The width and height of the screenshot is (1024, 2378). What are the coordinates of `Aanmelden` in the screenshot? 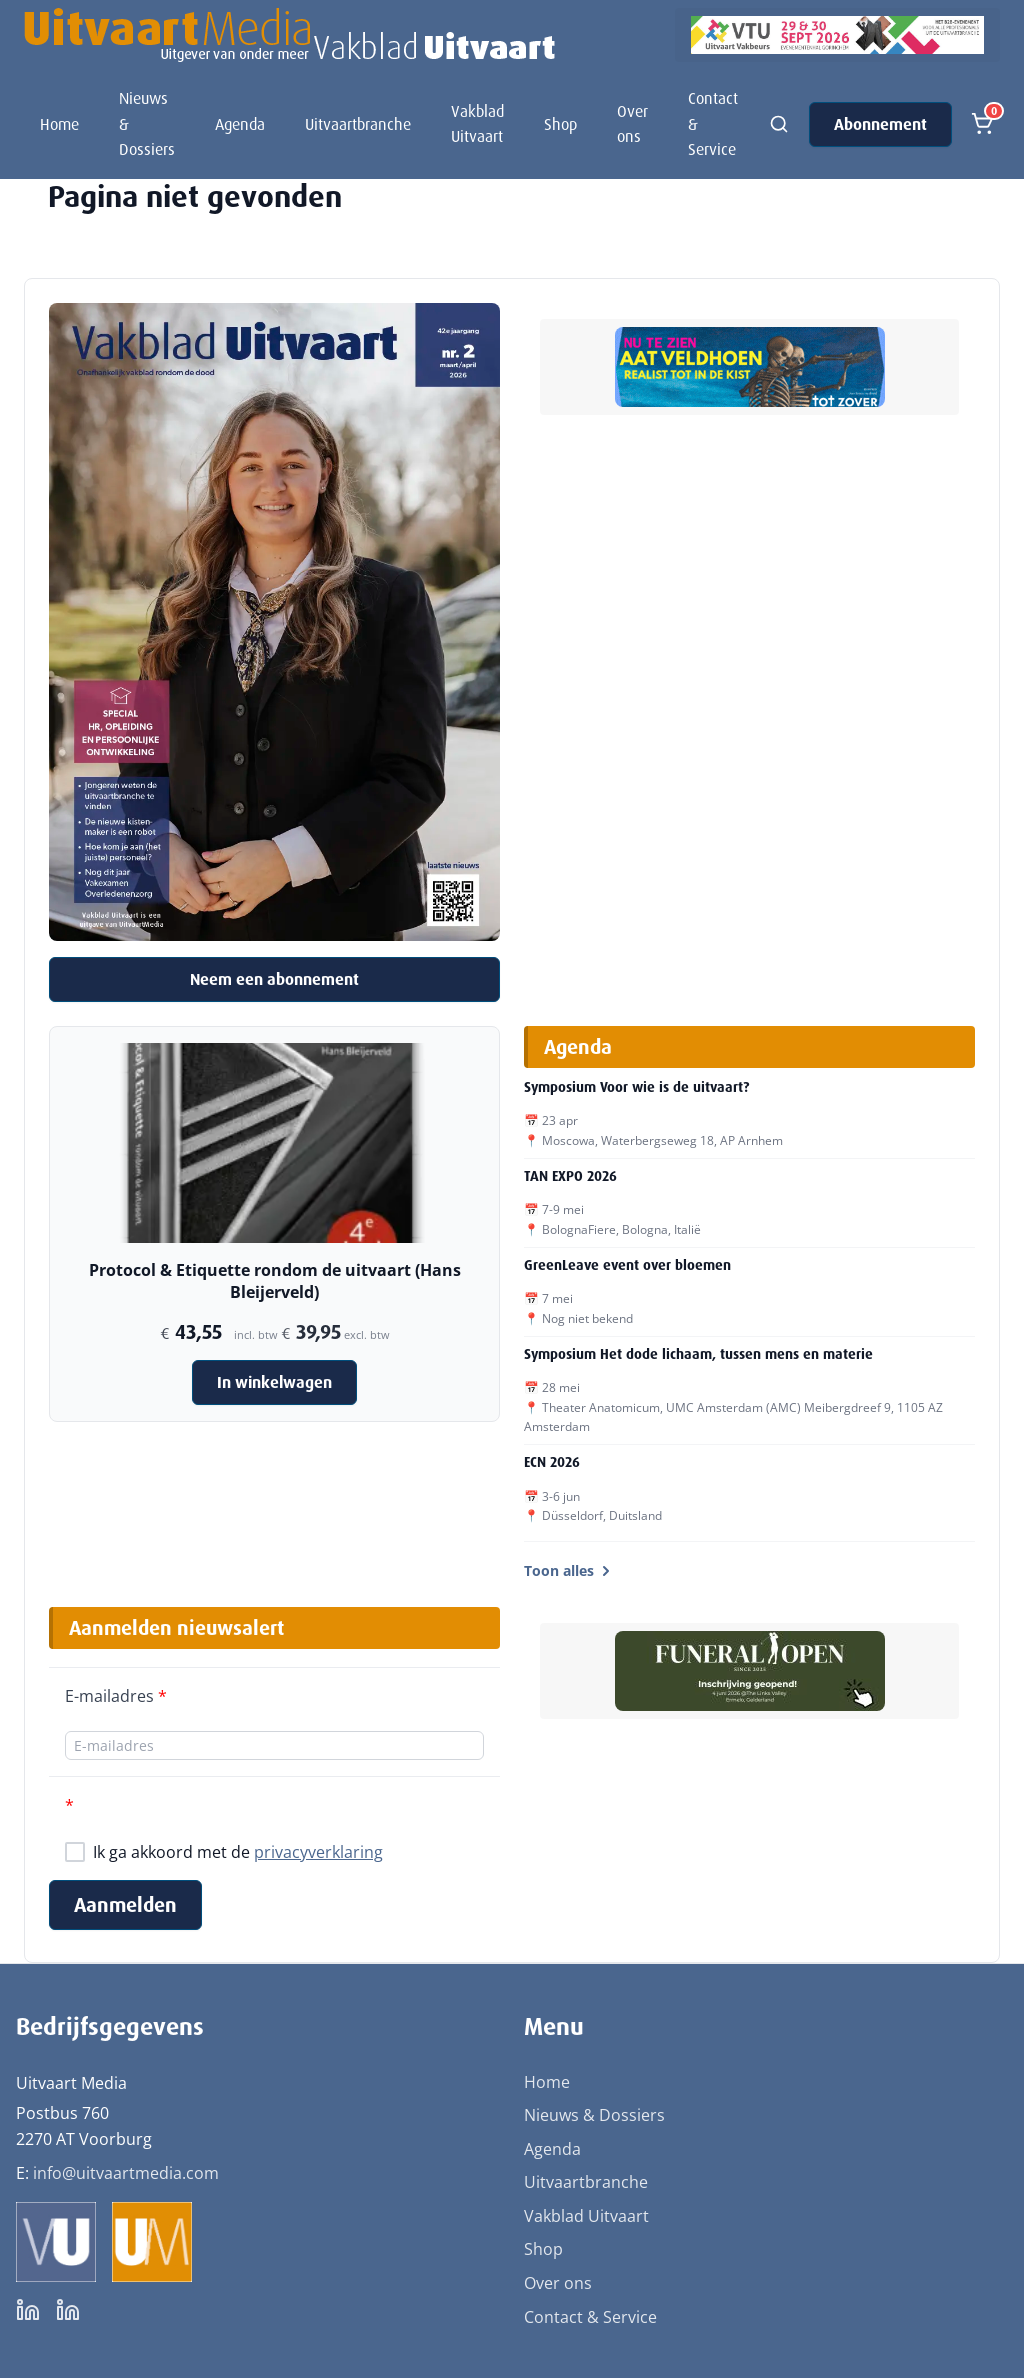 It's located at (125, 1905).